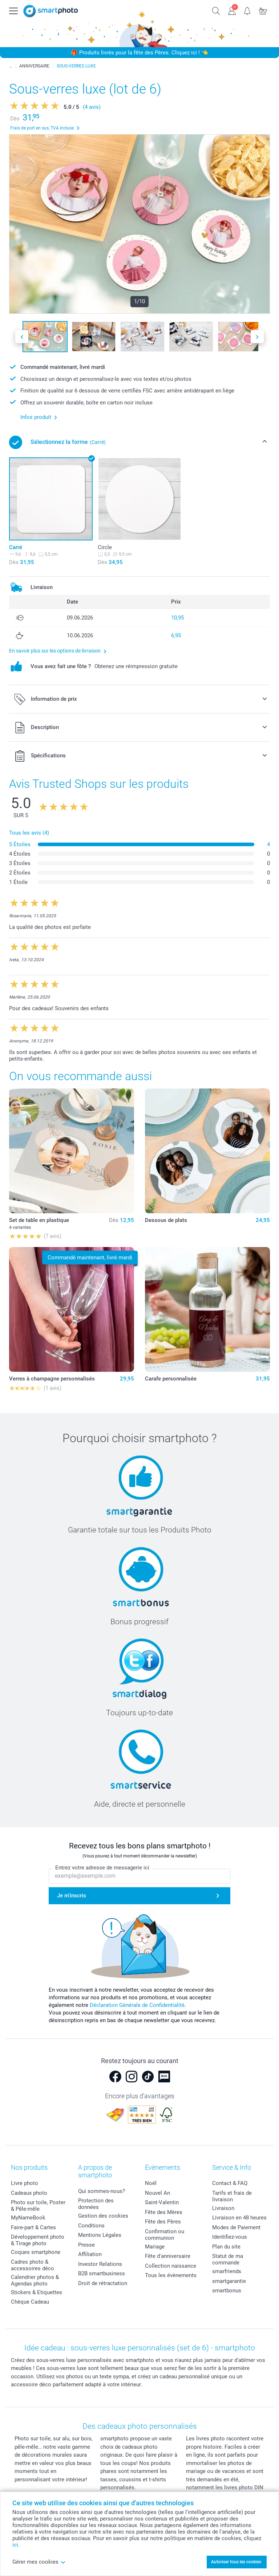 The height and width of the screenshot is (2576, 279). What do you see at coordinates (100, 2264) in the screenshot?
I see `Investor Relations` at bounding box center [100, 2264].